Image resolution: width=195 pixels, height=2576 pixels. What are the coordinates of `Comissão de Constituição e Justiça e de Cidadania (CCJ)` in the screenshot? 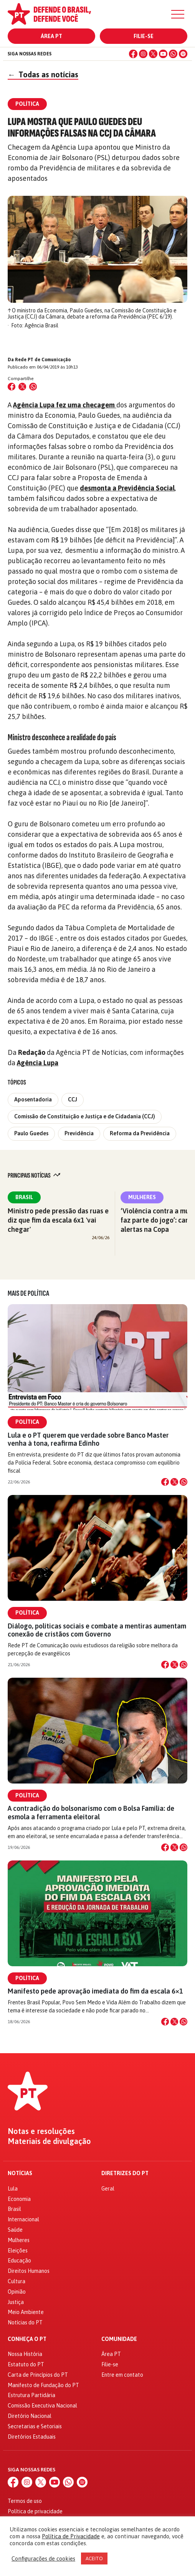 It's located at (84, 1116).